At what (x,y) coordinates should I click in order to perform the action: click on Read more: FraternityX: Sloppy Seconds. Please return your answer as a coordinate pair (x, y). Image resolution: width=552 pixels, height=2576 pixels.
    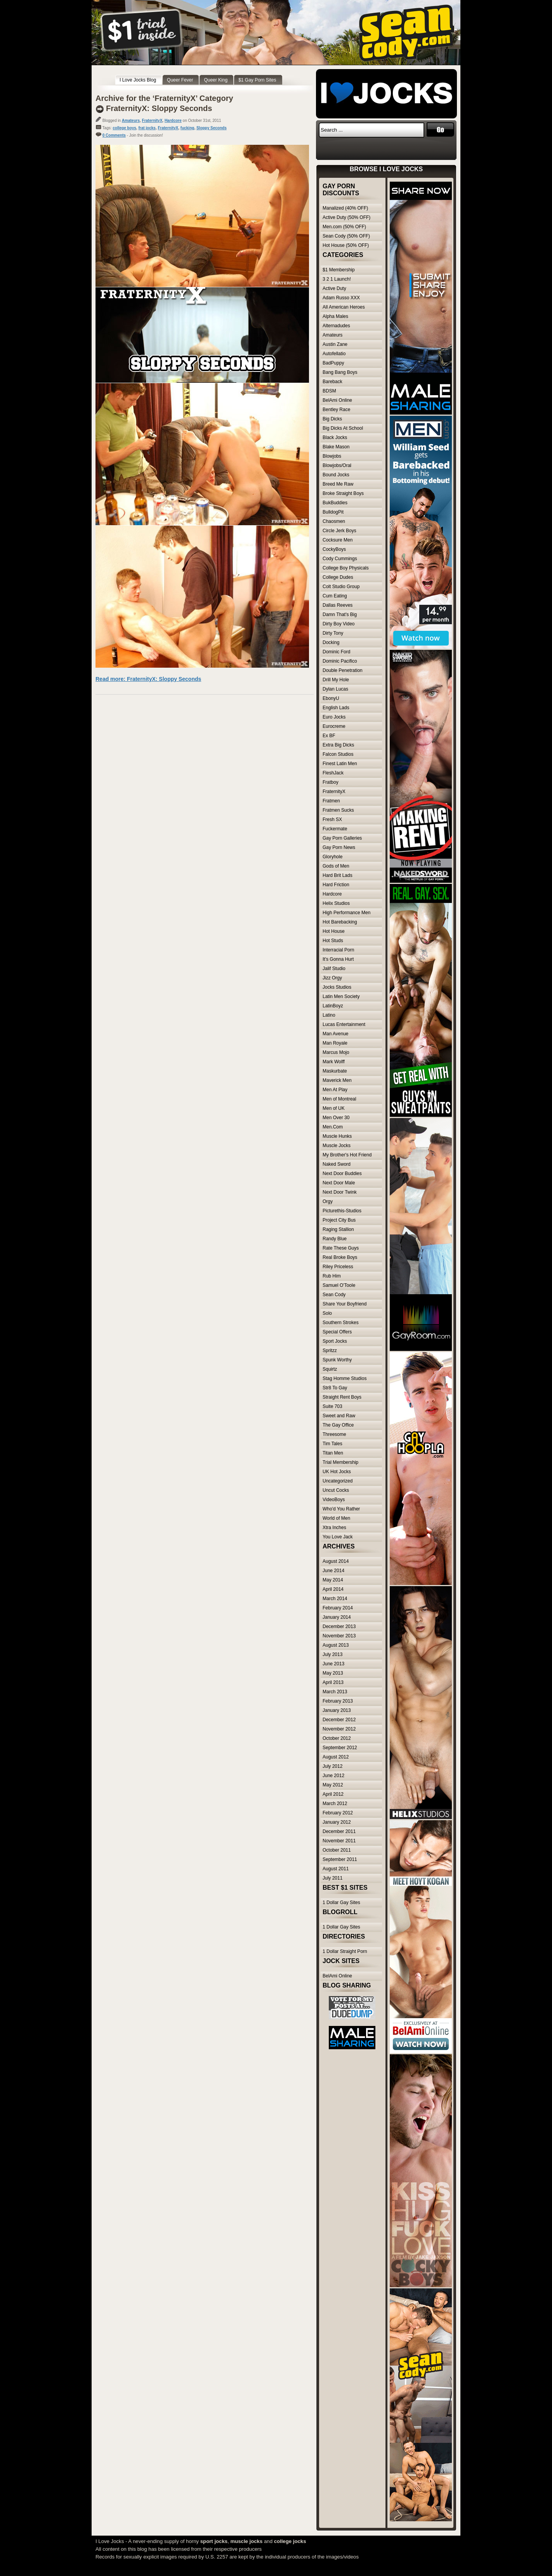
    Looking at the image, I should click on (148, 679).